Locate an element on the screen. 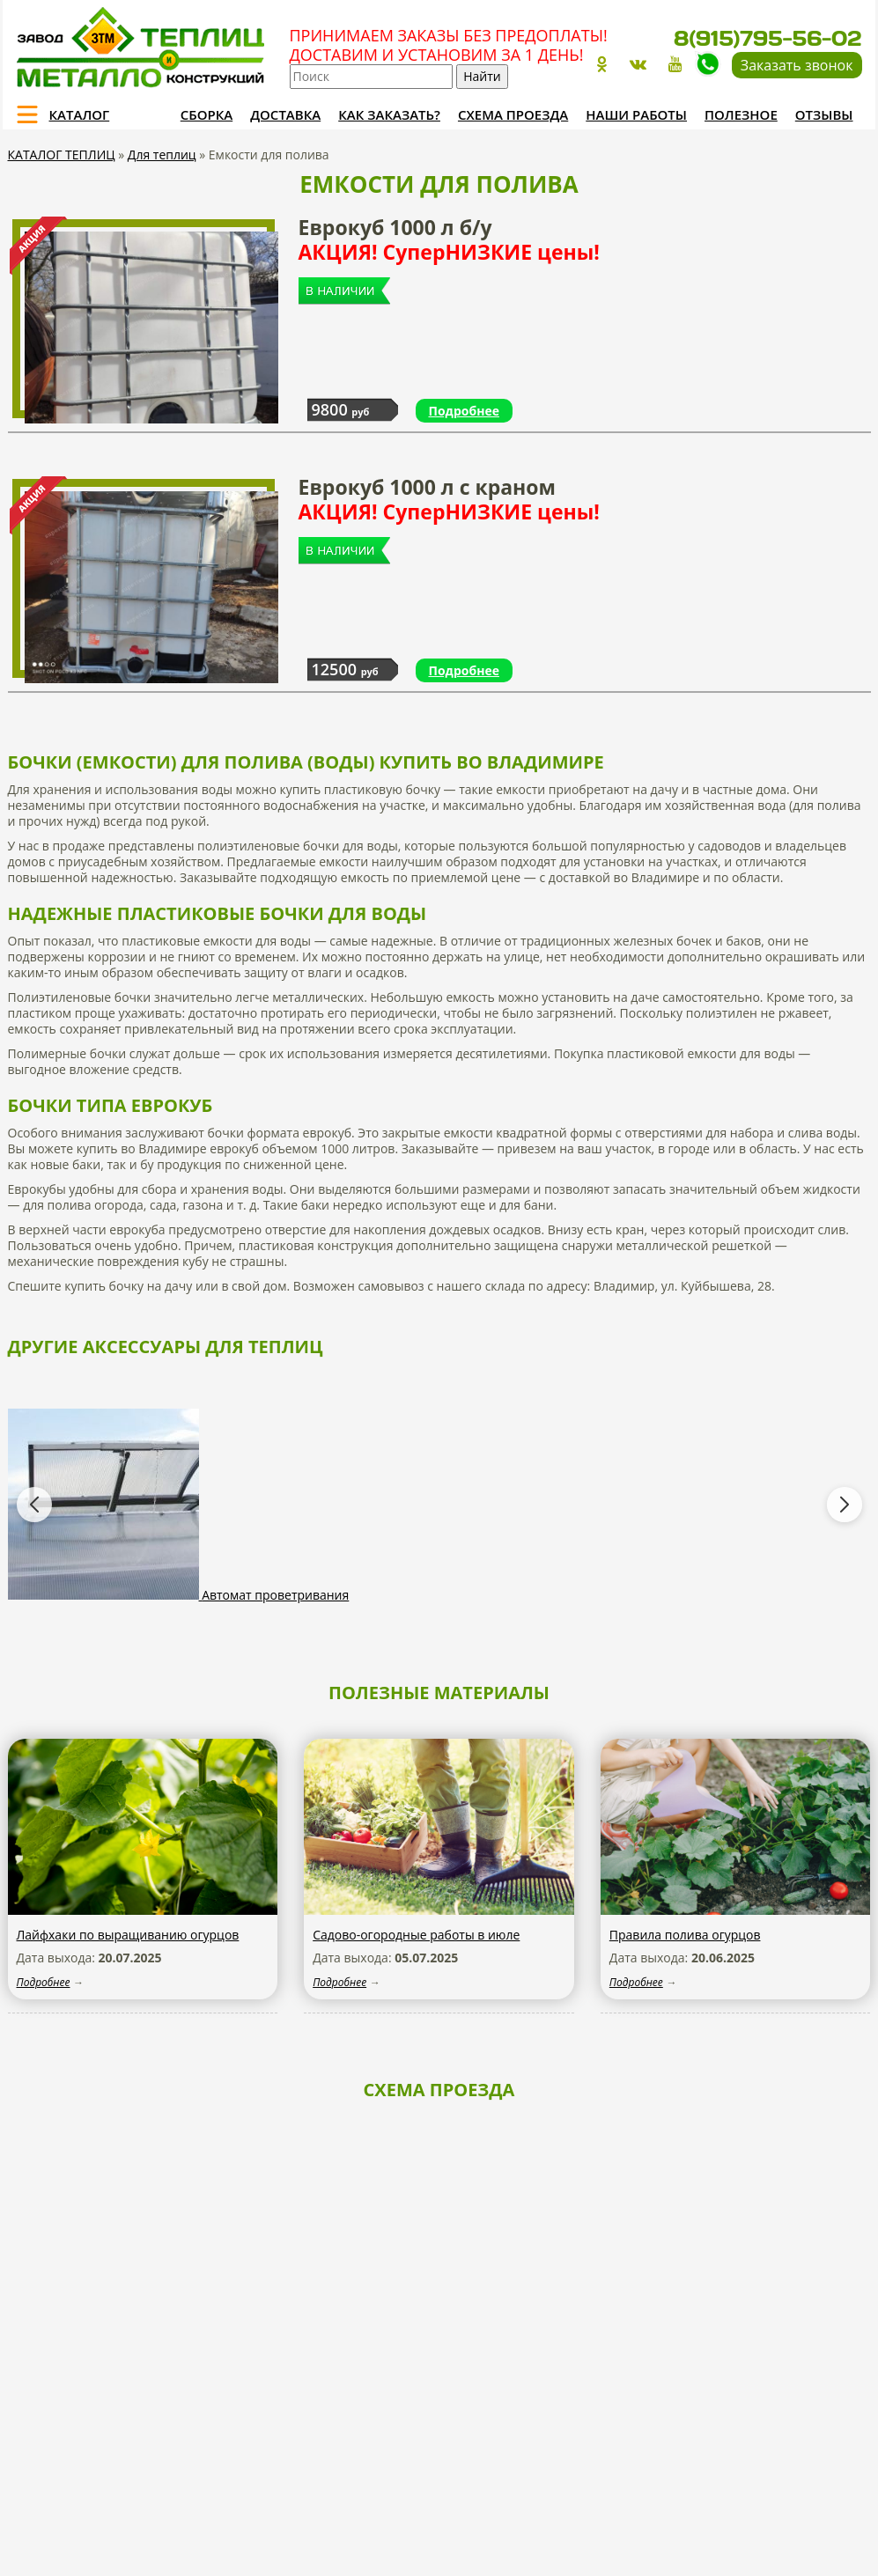  Сборка is located at coordinates (206, 114).